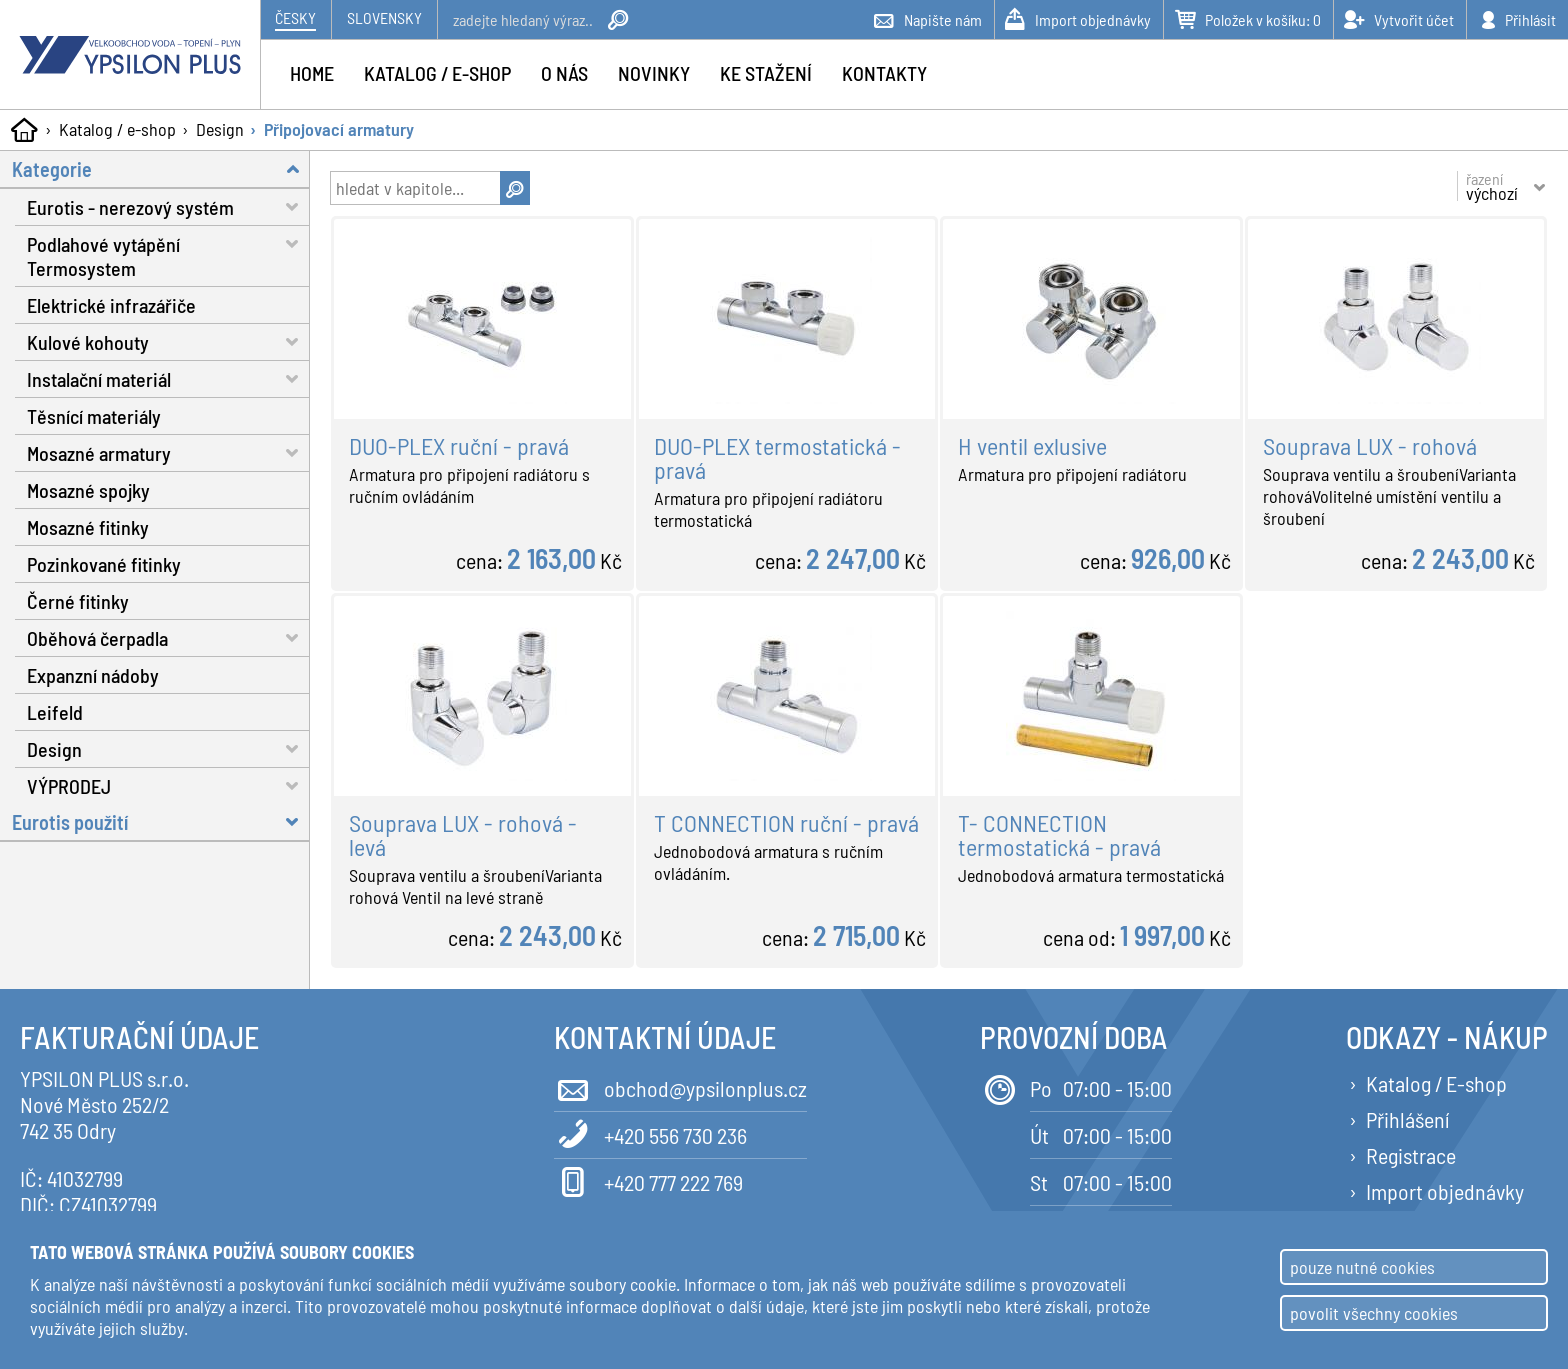 Image resolution: width=1568 pixels, height=1369 pixels. What do you see at coordinates (1374, 1313) in the screenshot?
I see `povolit všechny cookies` at bounding box center [1374, 1313].